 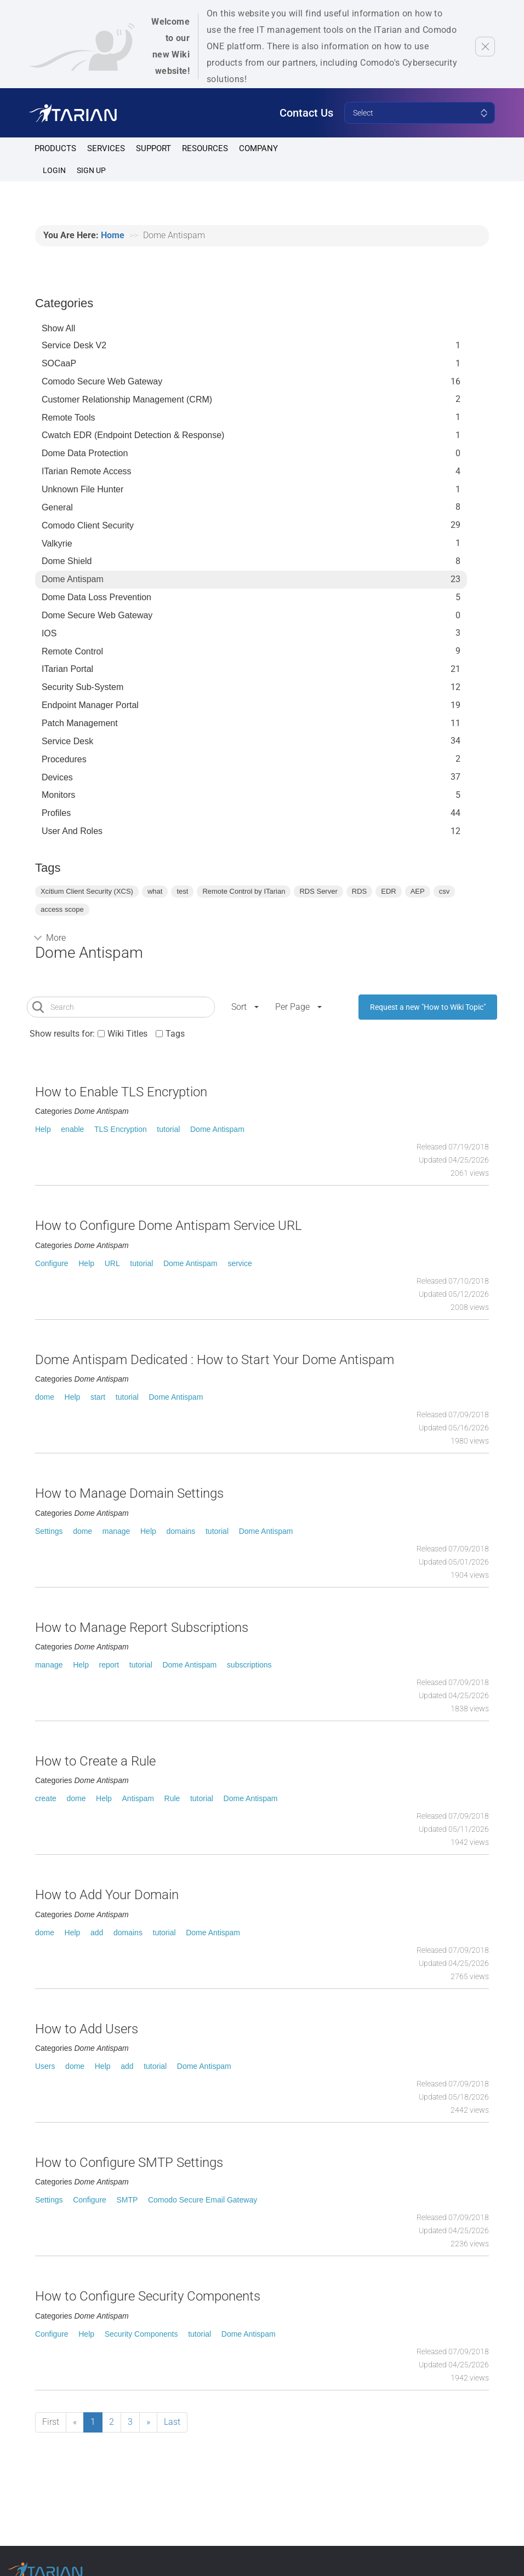 What do you see at coordinates (428, 1007) in the screenshot?
I see `Request a new "How to Wiki Topic"` at bounding box center [428, 1007].